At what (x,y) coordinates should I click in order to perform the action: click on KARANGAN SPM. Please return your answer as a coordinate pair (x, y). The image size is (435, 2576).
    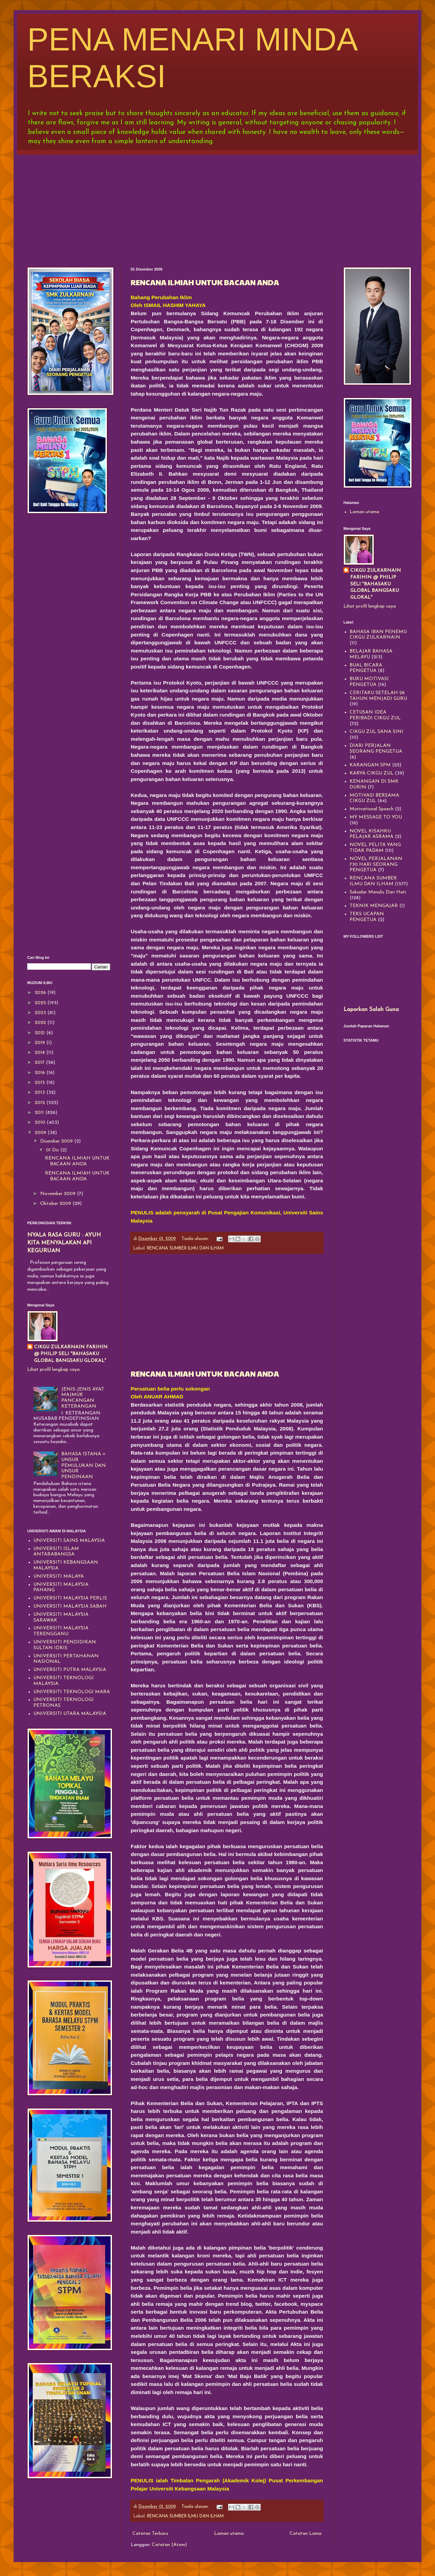
    Looking at the image, I should click on (370, 765).